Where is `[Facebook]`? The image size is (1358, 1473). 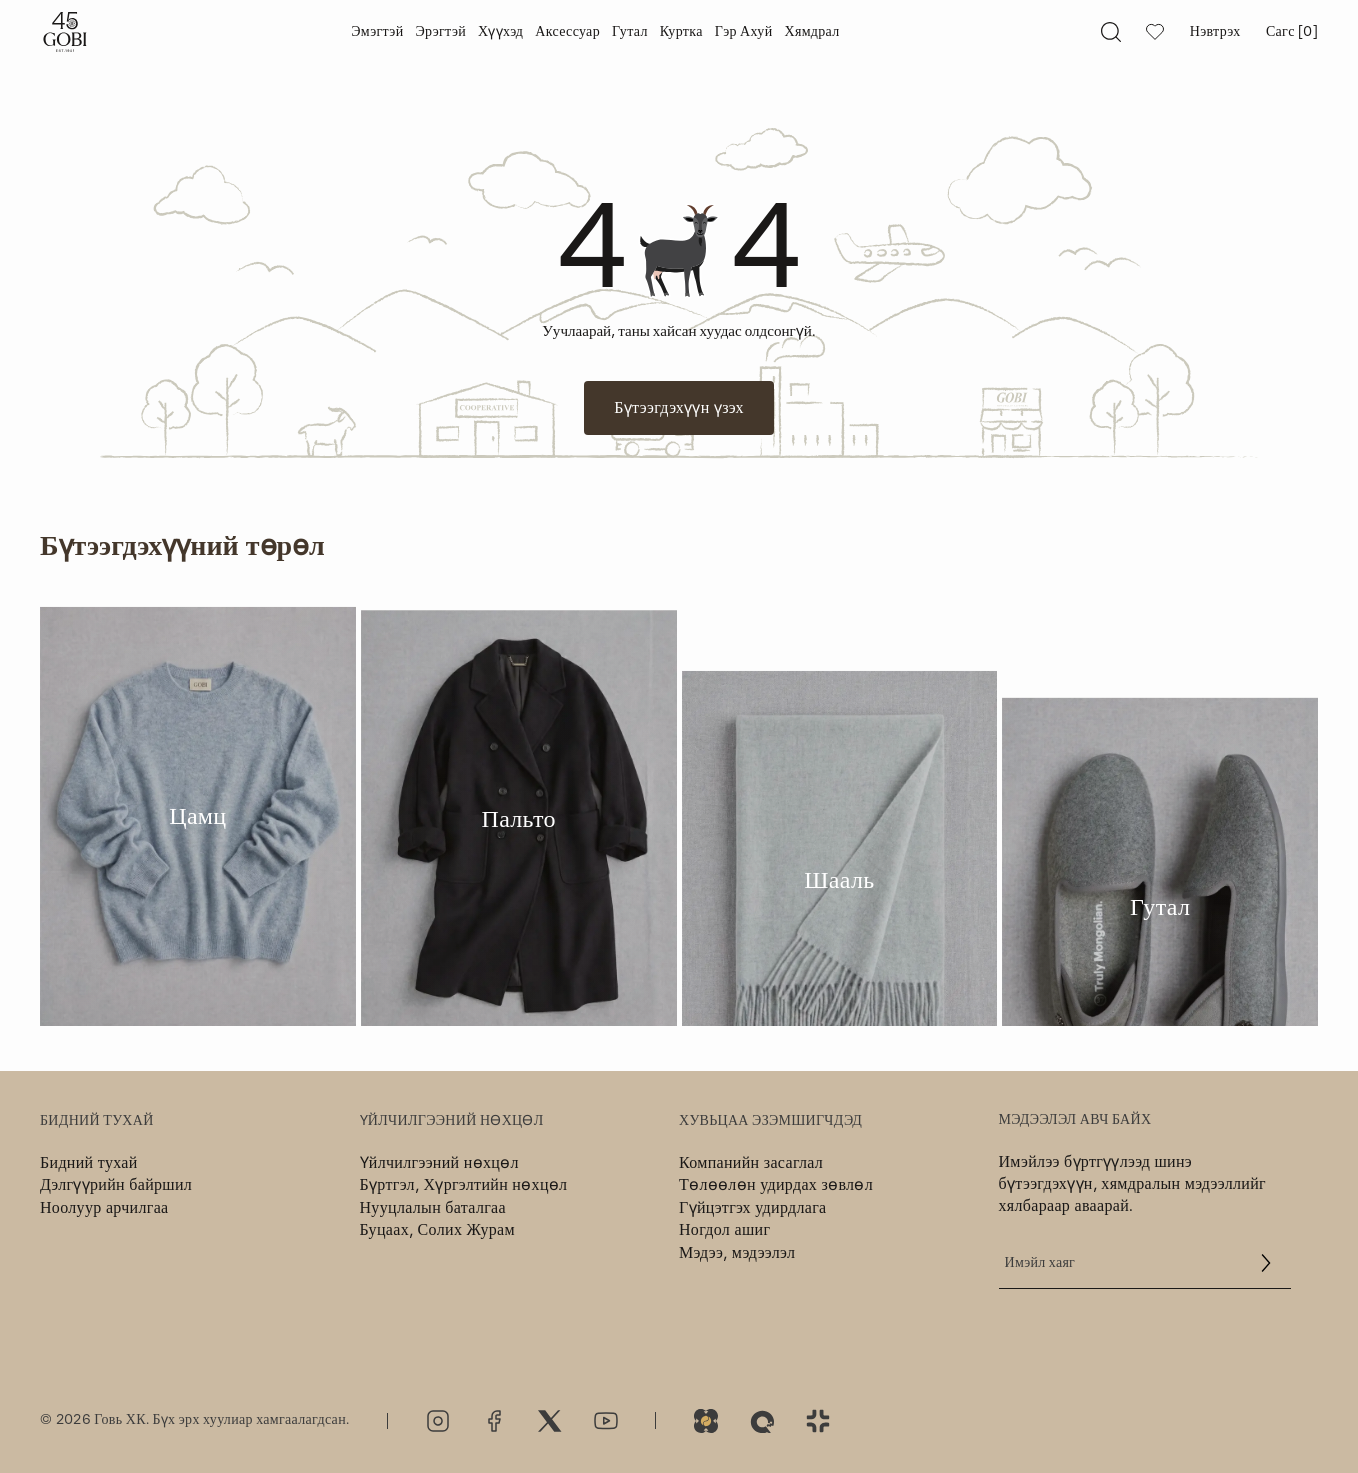
[Facebook] is located at coordinates (494, 1421).